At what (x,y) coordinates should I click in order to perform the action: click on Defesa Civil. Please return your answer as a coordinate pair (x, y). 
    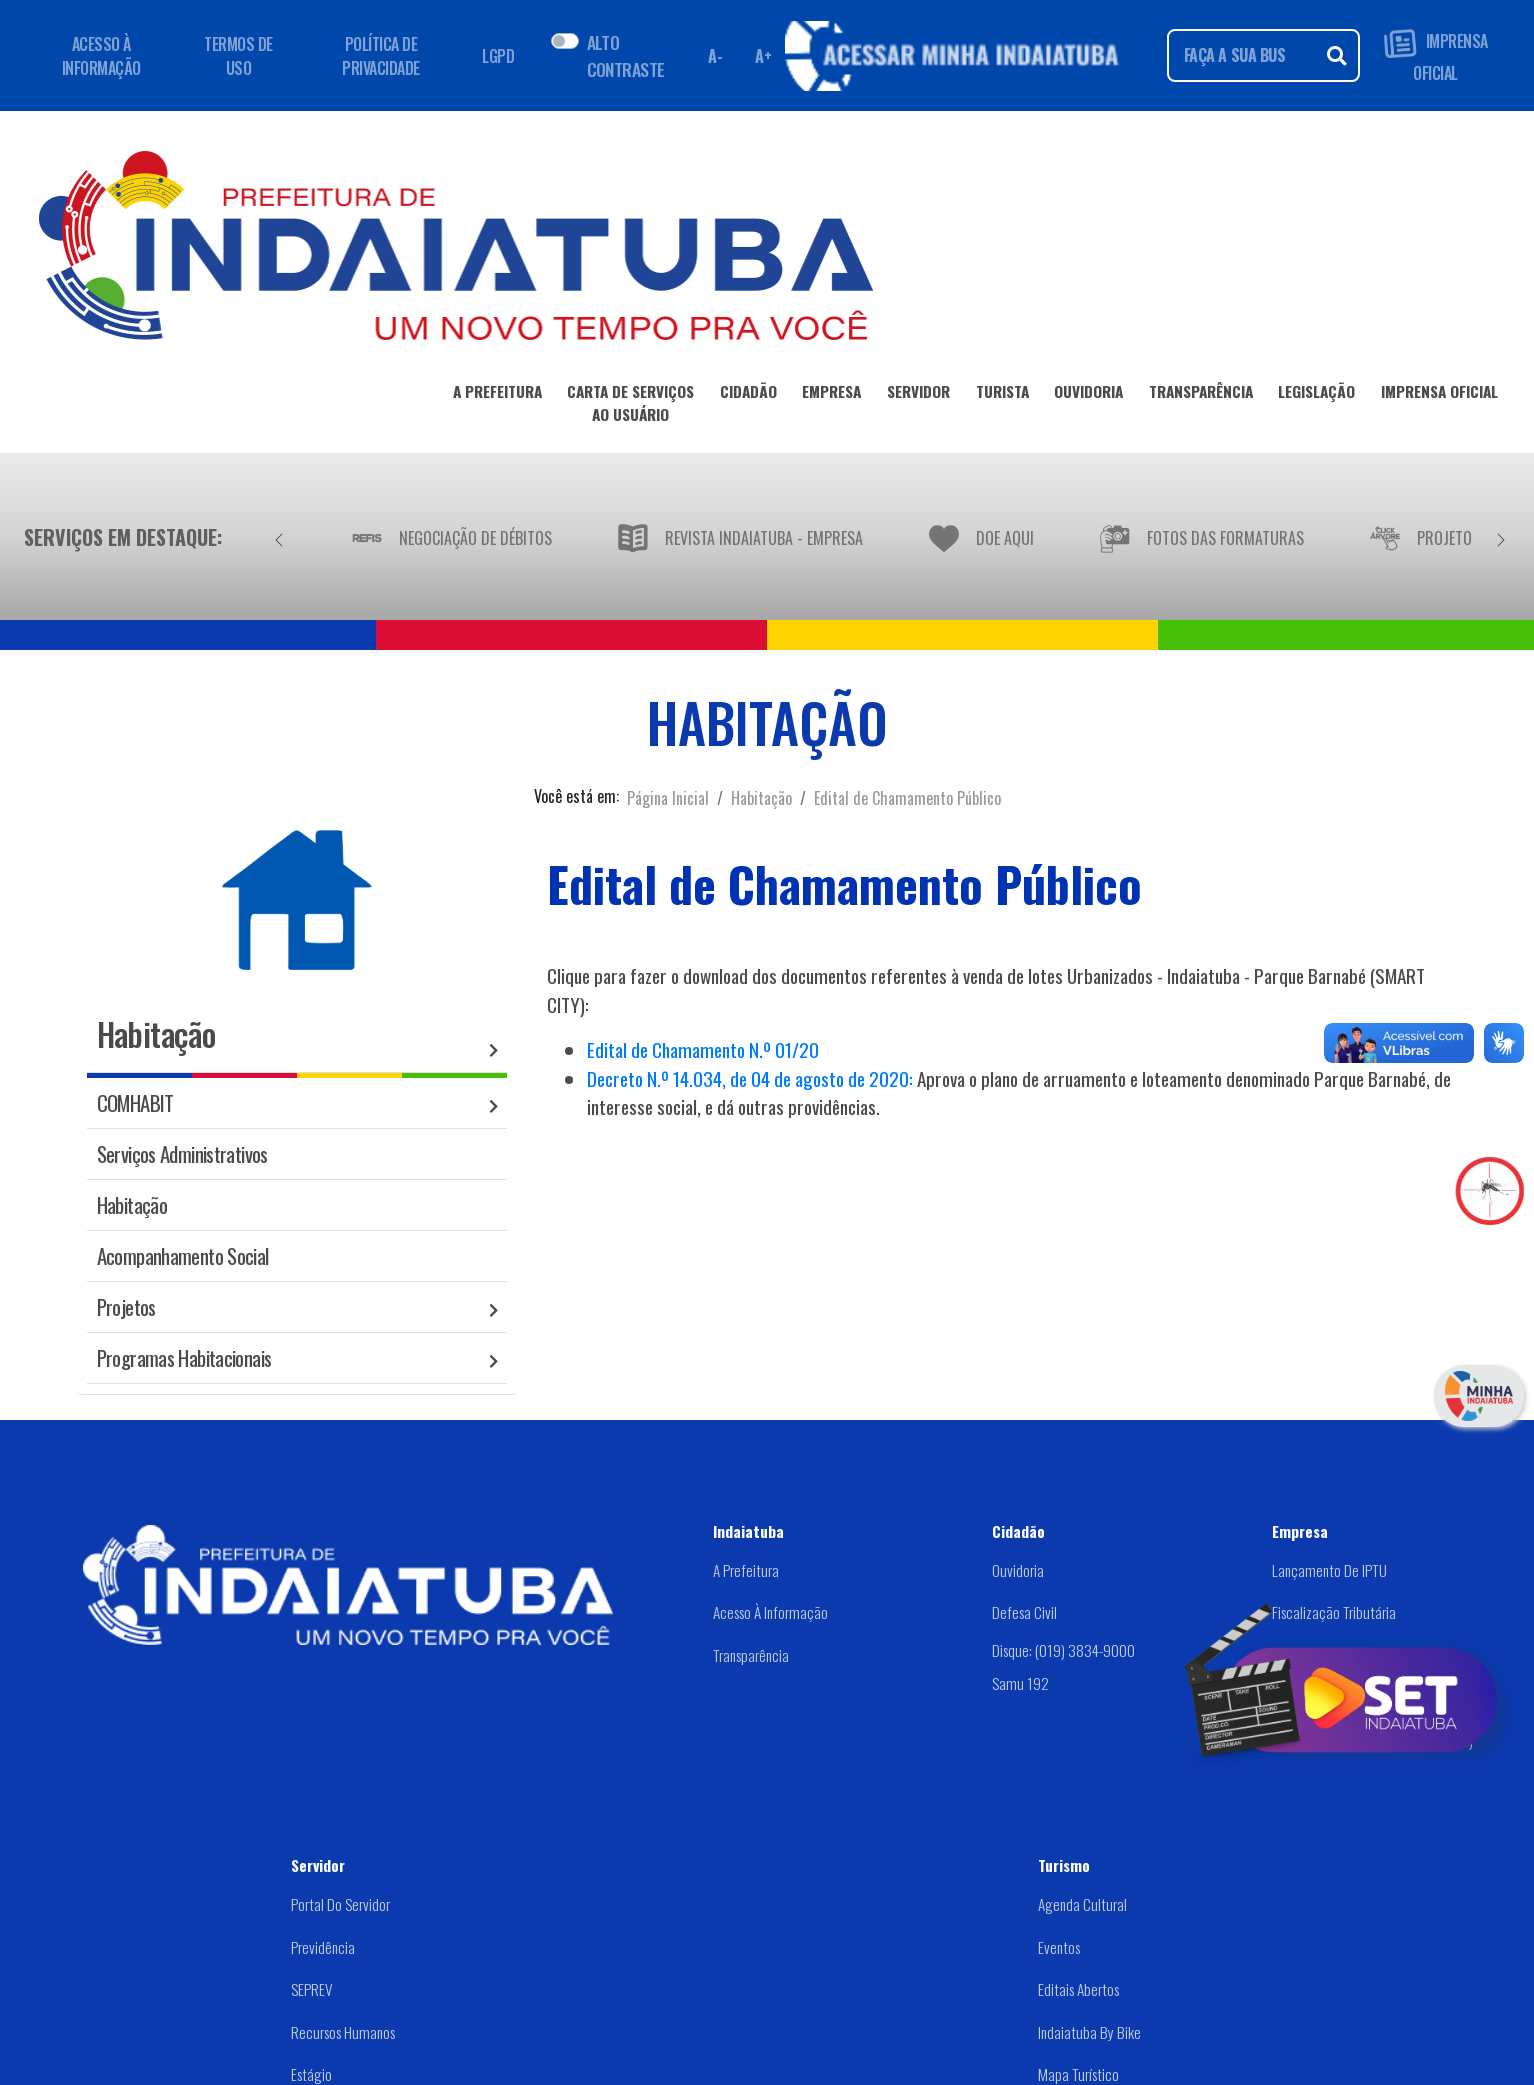
    Looking at the image, I should click on (1024, 1612).